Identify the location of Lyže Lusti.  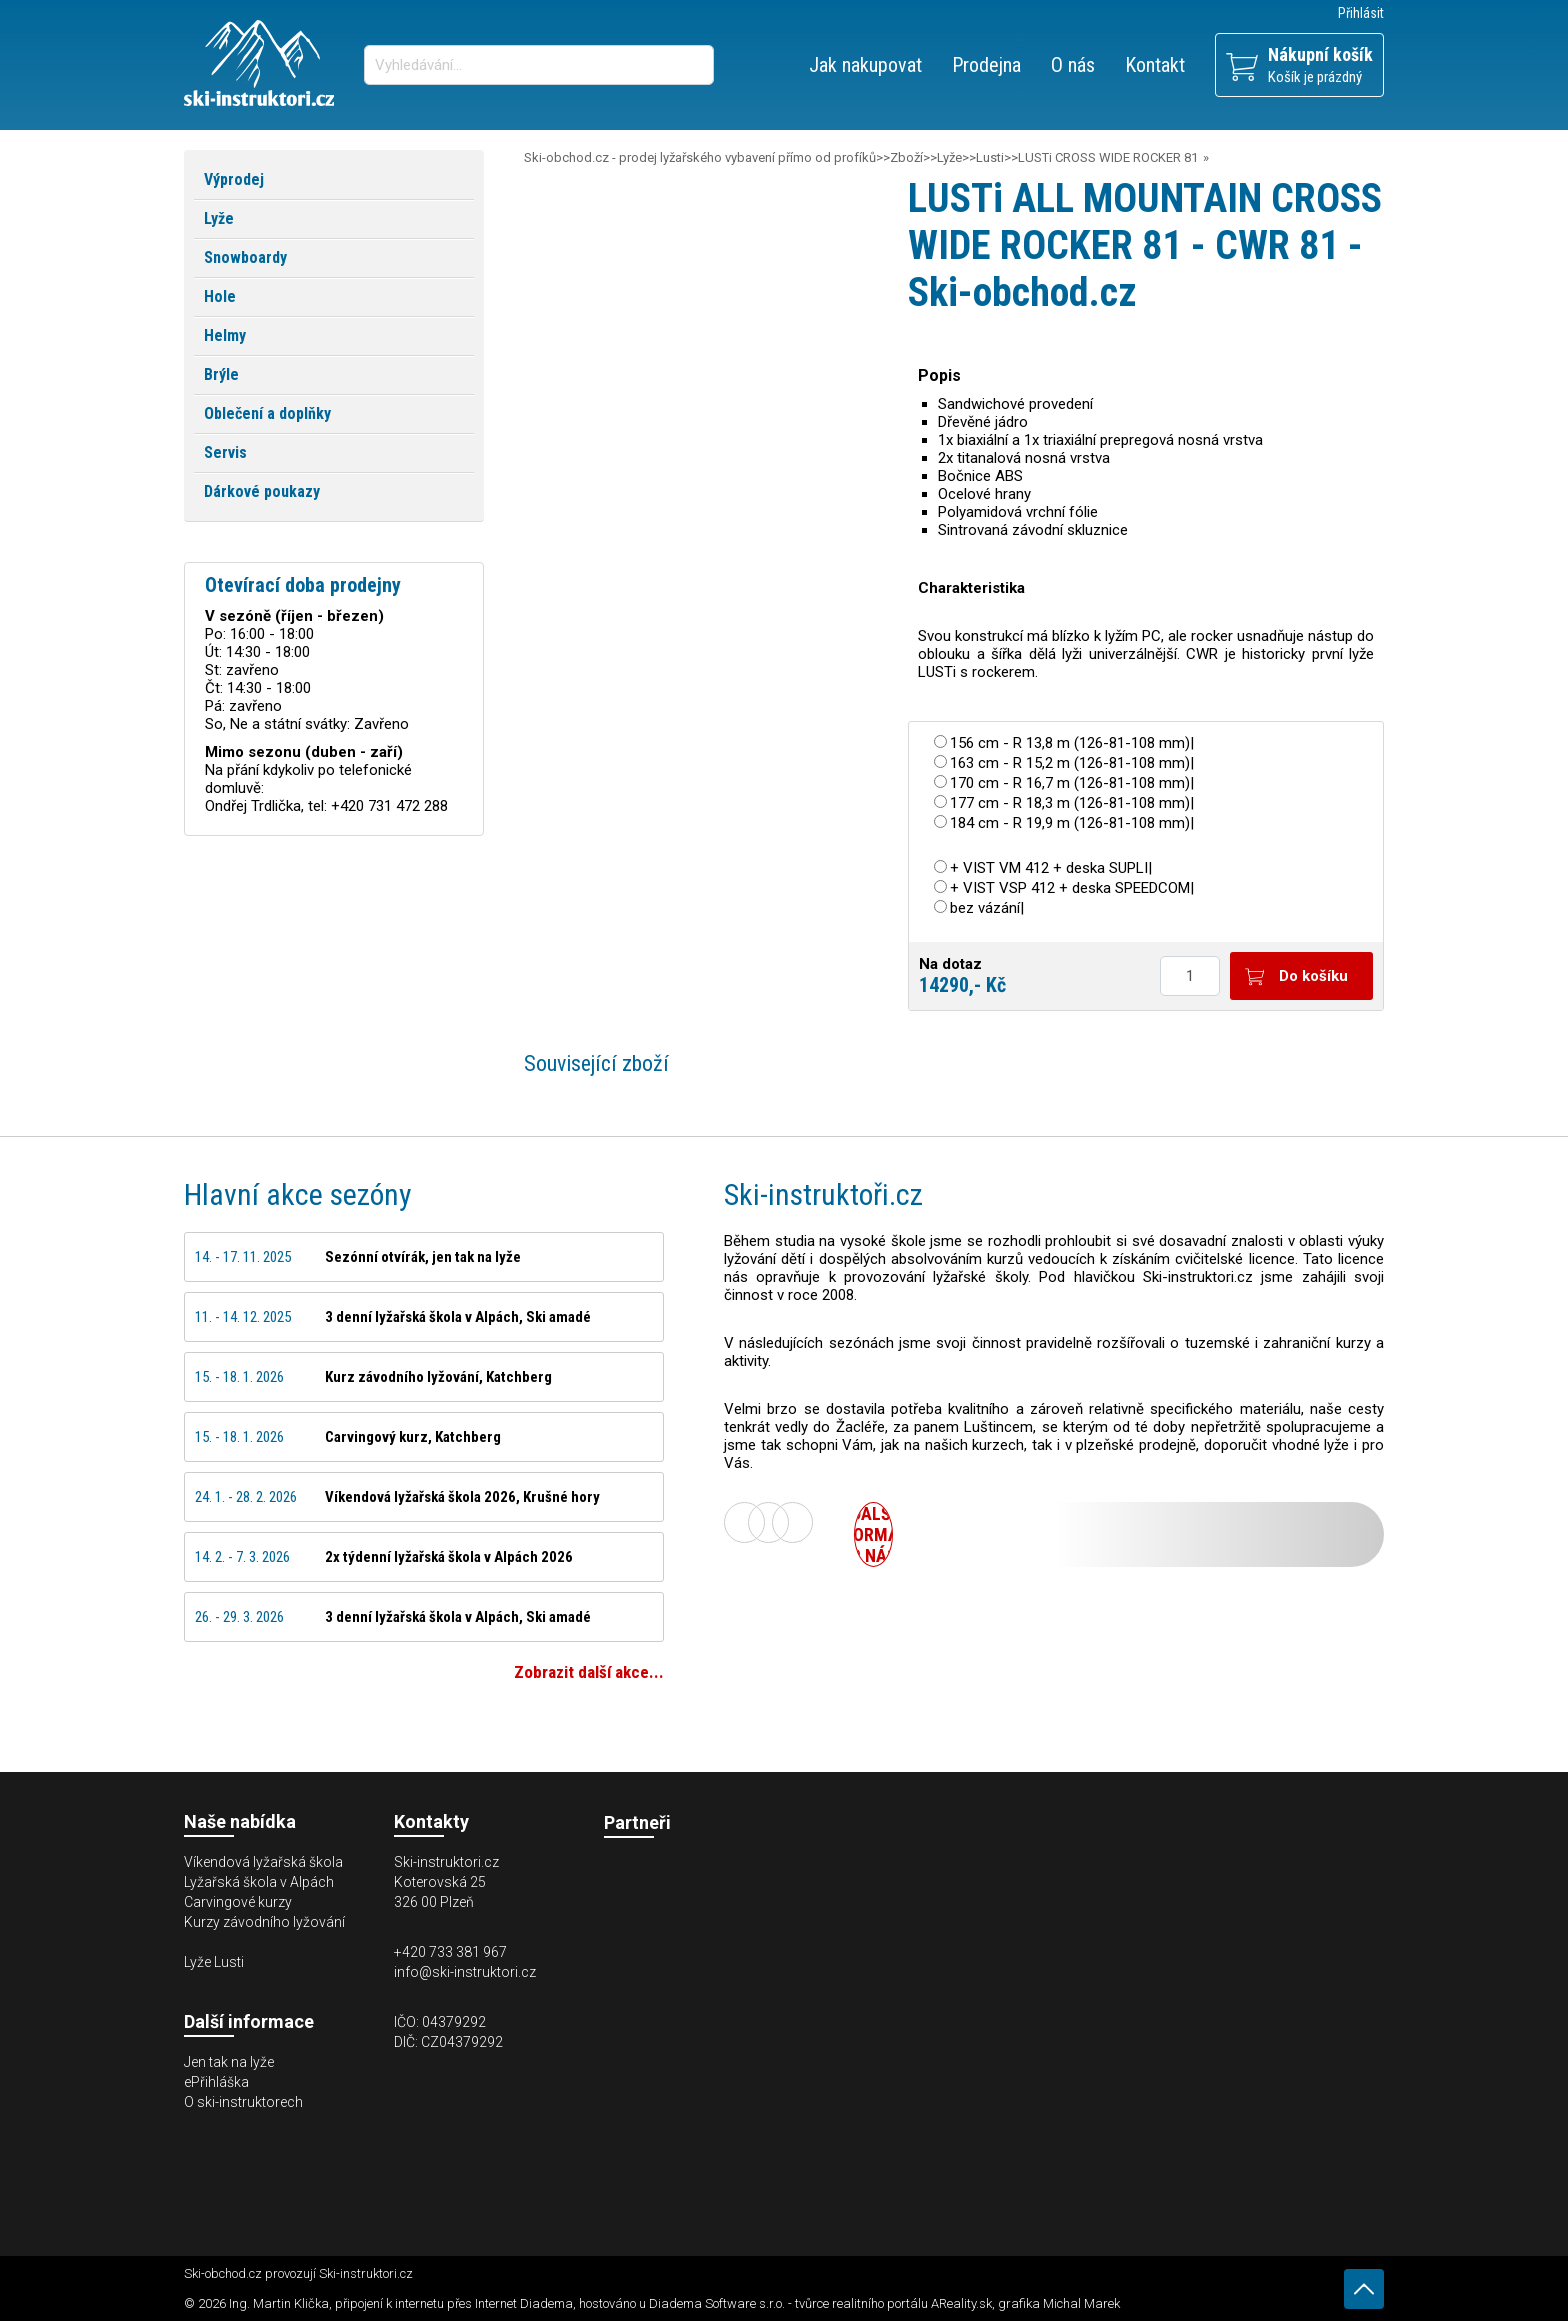
(214, 1962).